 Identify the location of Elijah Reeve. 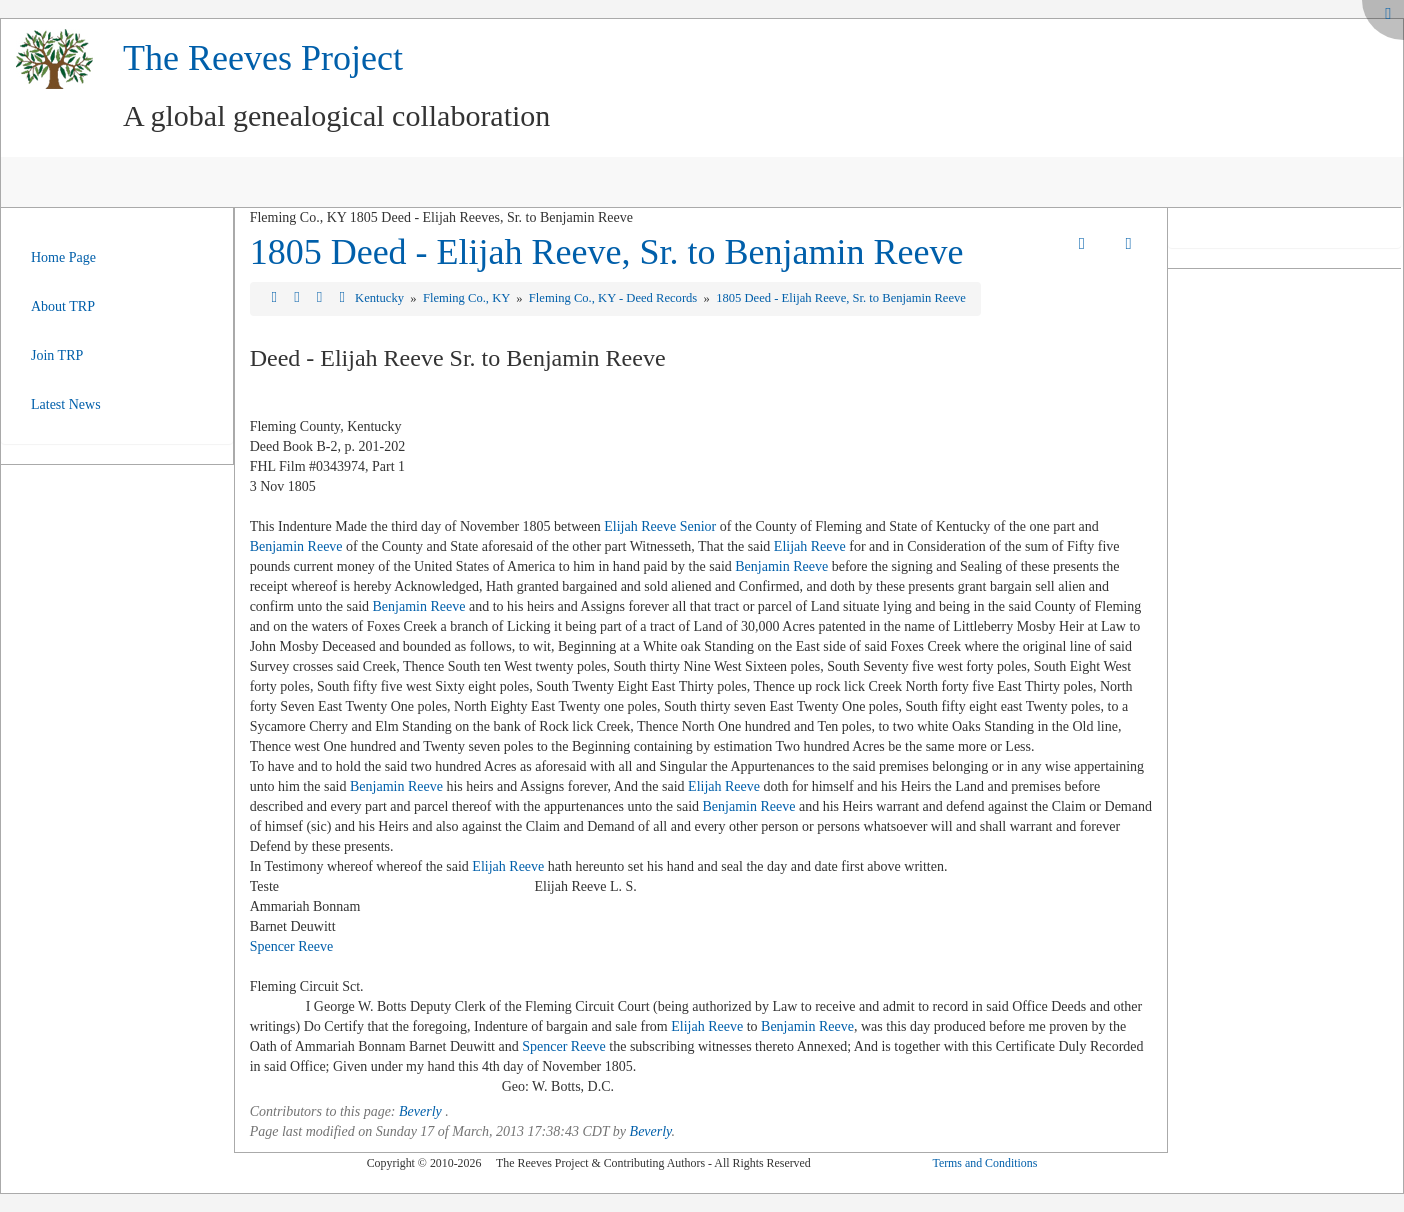
(810, 546).